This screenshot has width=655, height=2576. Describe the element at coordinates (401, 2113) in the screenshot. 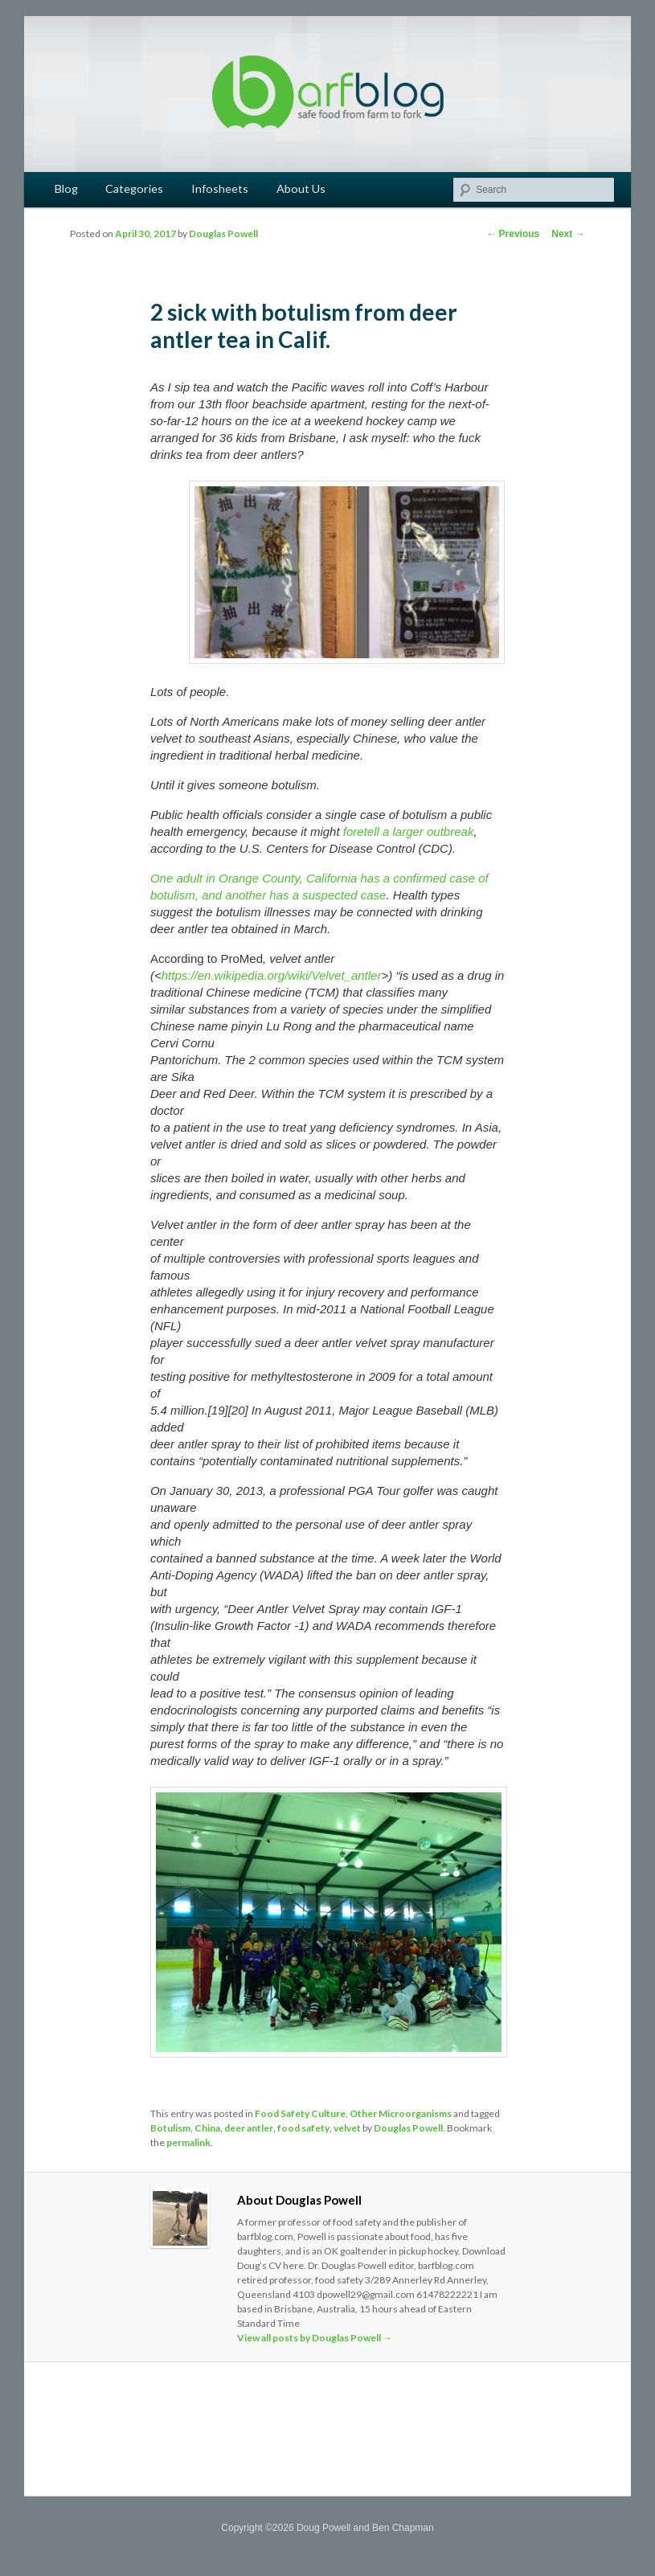

I see `Other Microorganisms` at that location.